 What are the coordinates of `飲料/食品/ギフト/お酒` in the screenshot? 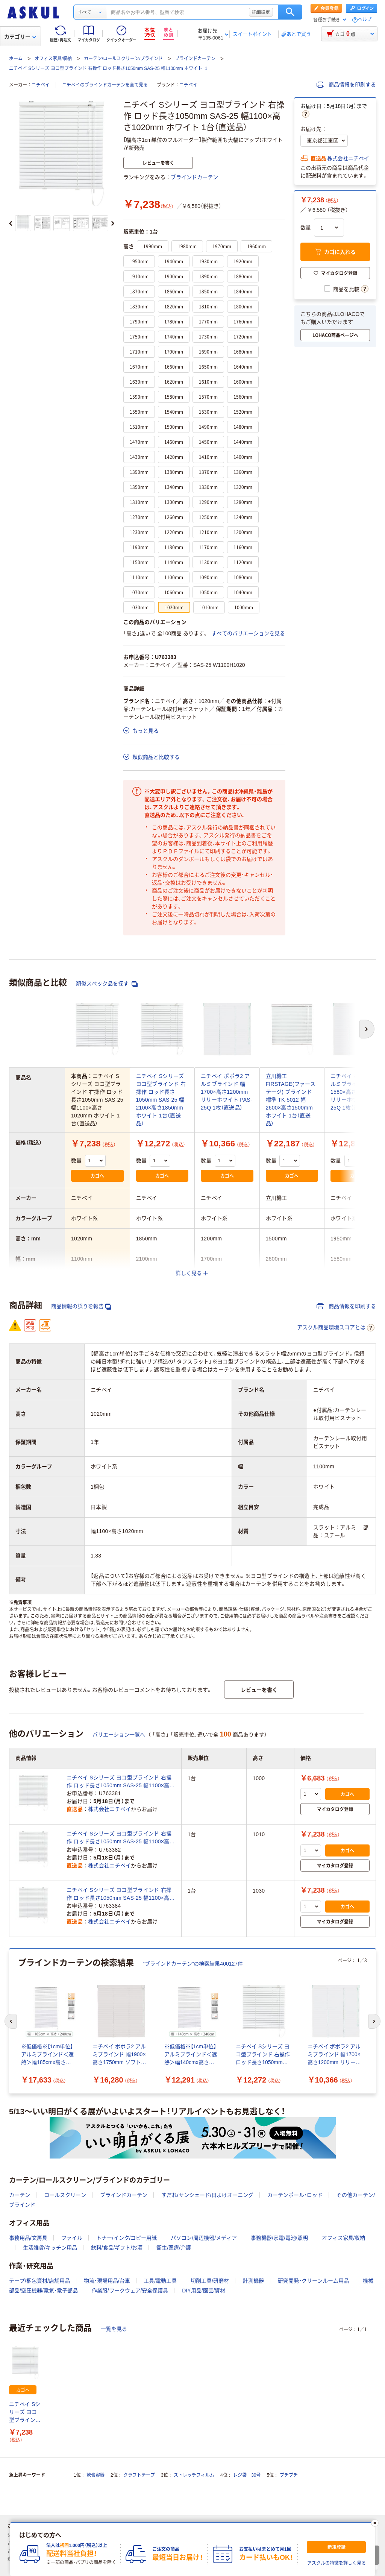 It's located at (117, 2248).